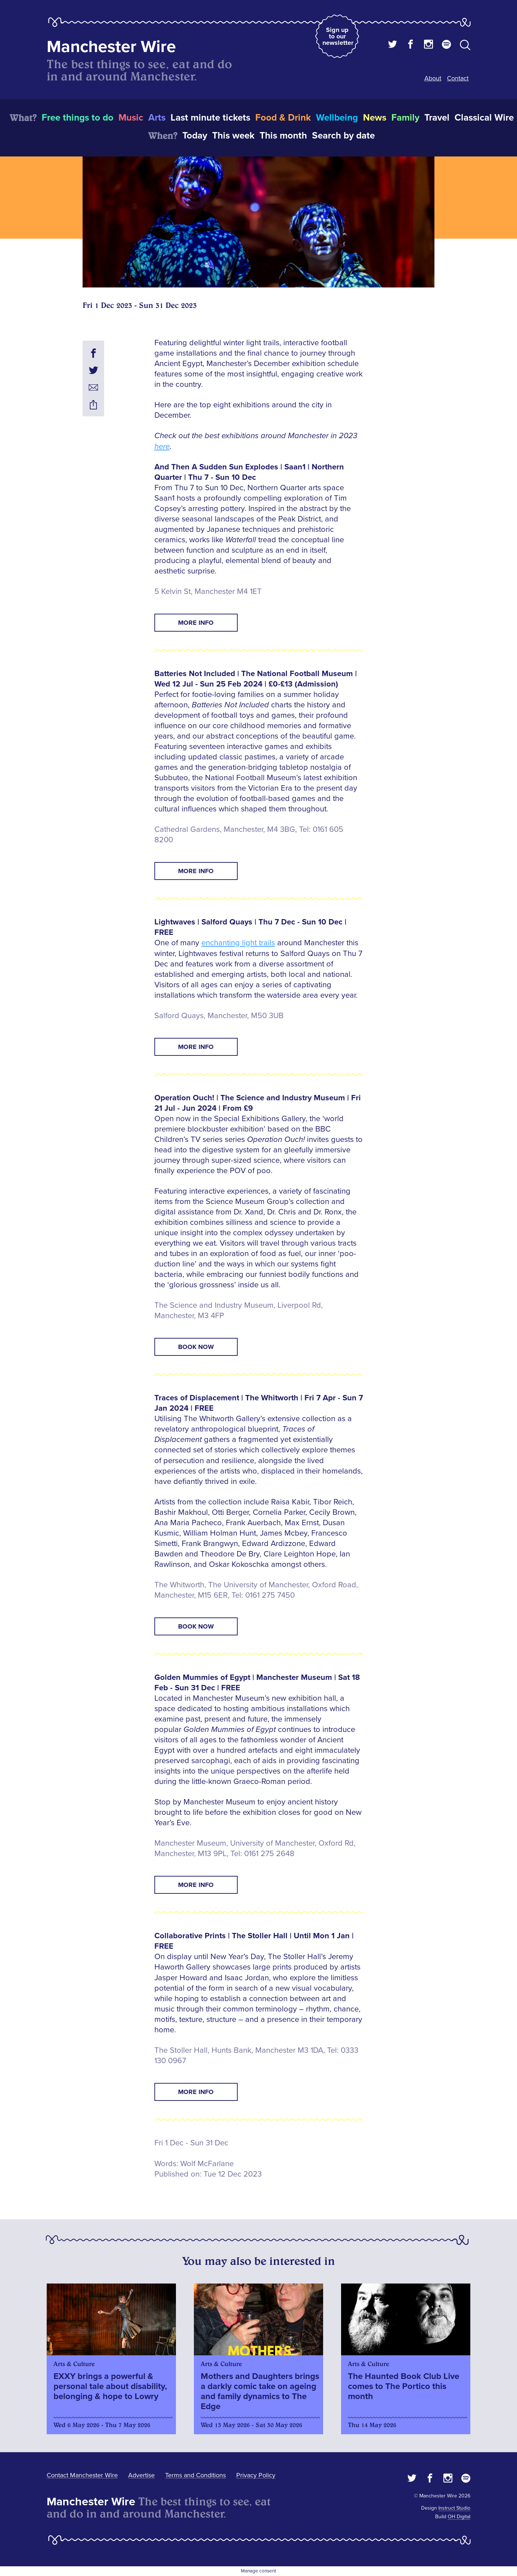 This screenshot has height=2576, width=517. Describe the element at coordinates (283, 117) in the screenshot. I see `Food & Drink` at that location.